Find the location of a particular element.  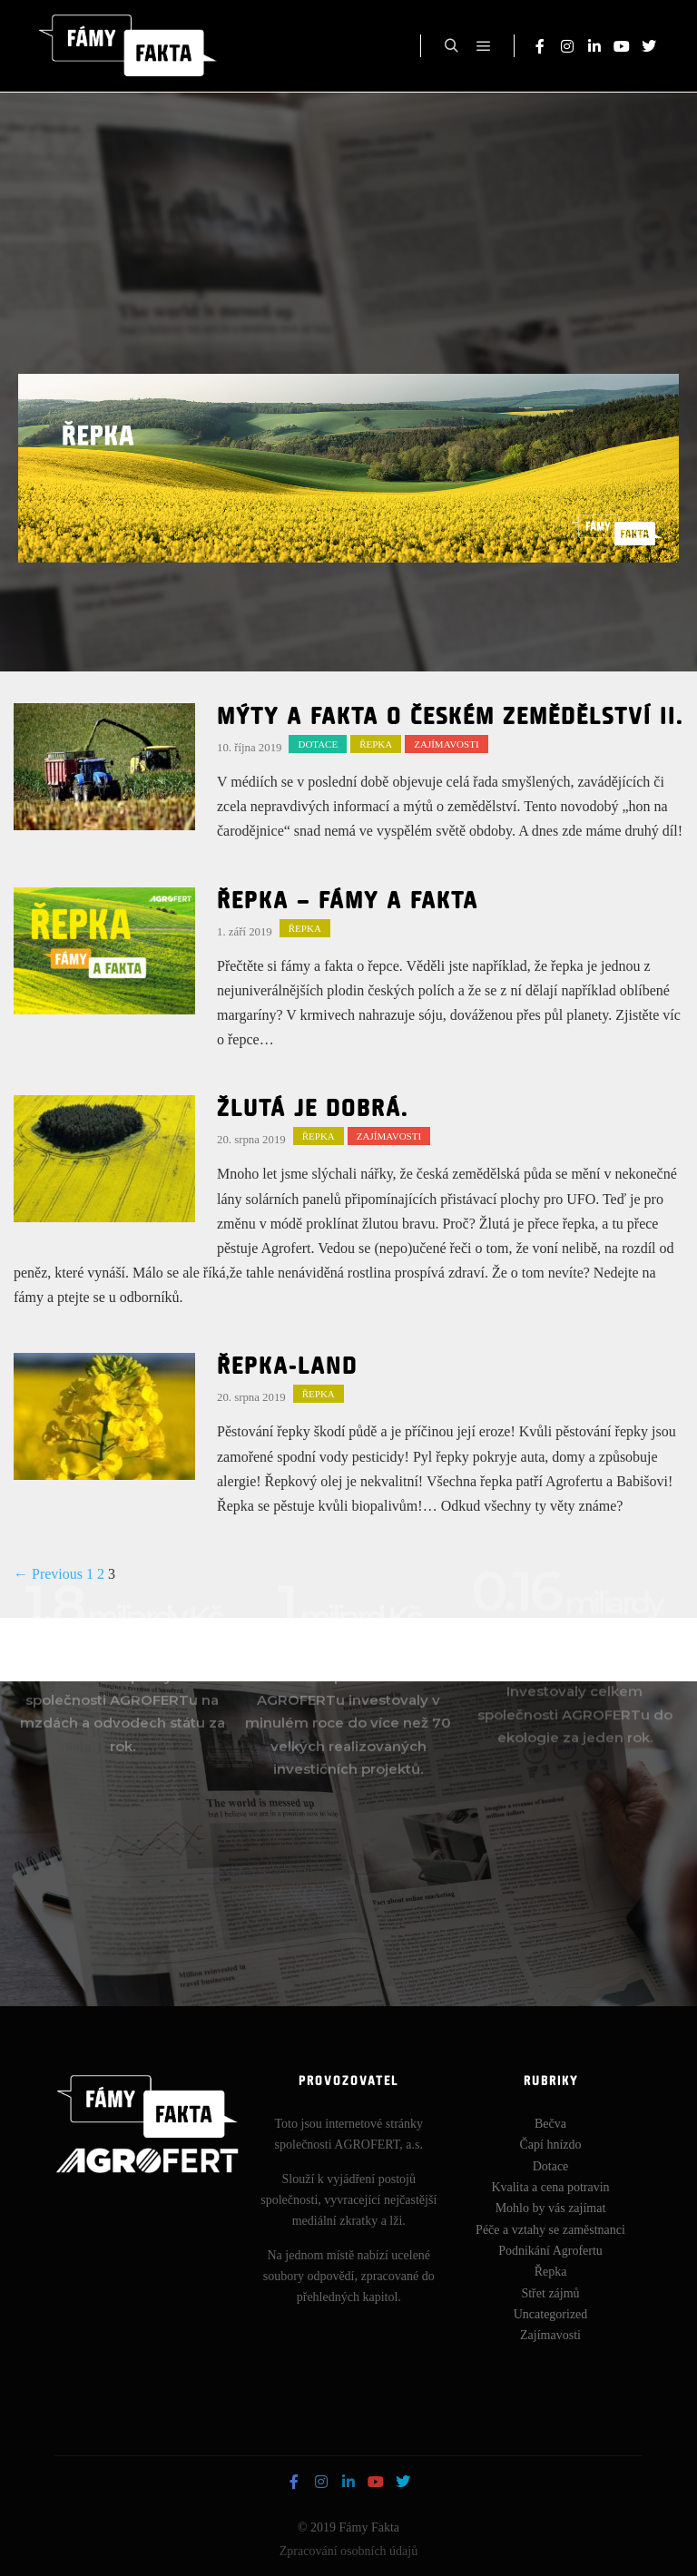

Řepka is located at coordinates (375, 744).